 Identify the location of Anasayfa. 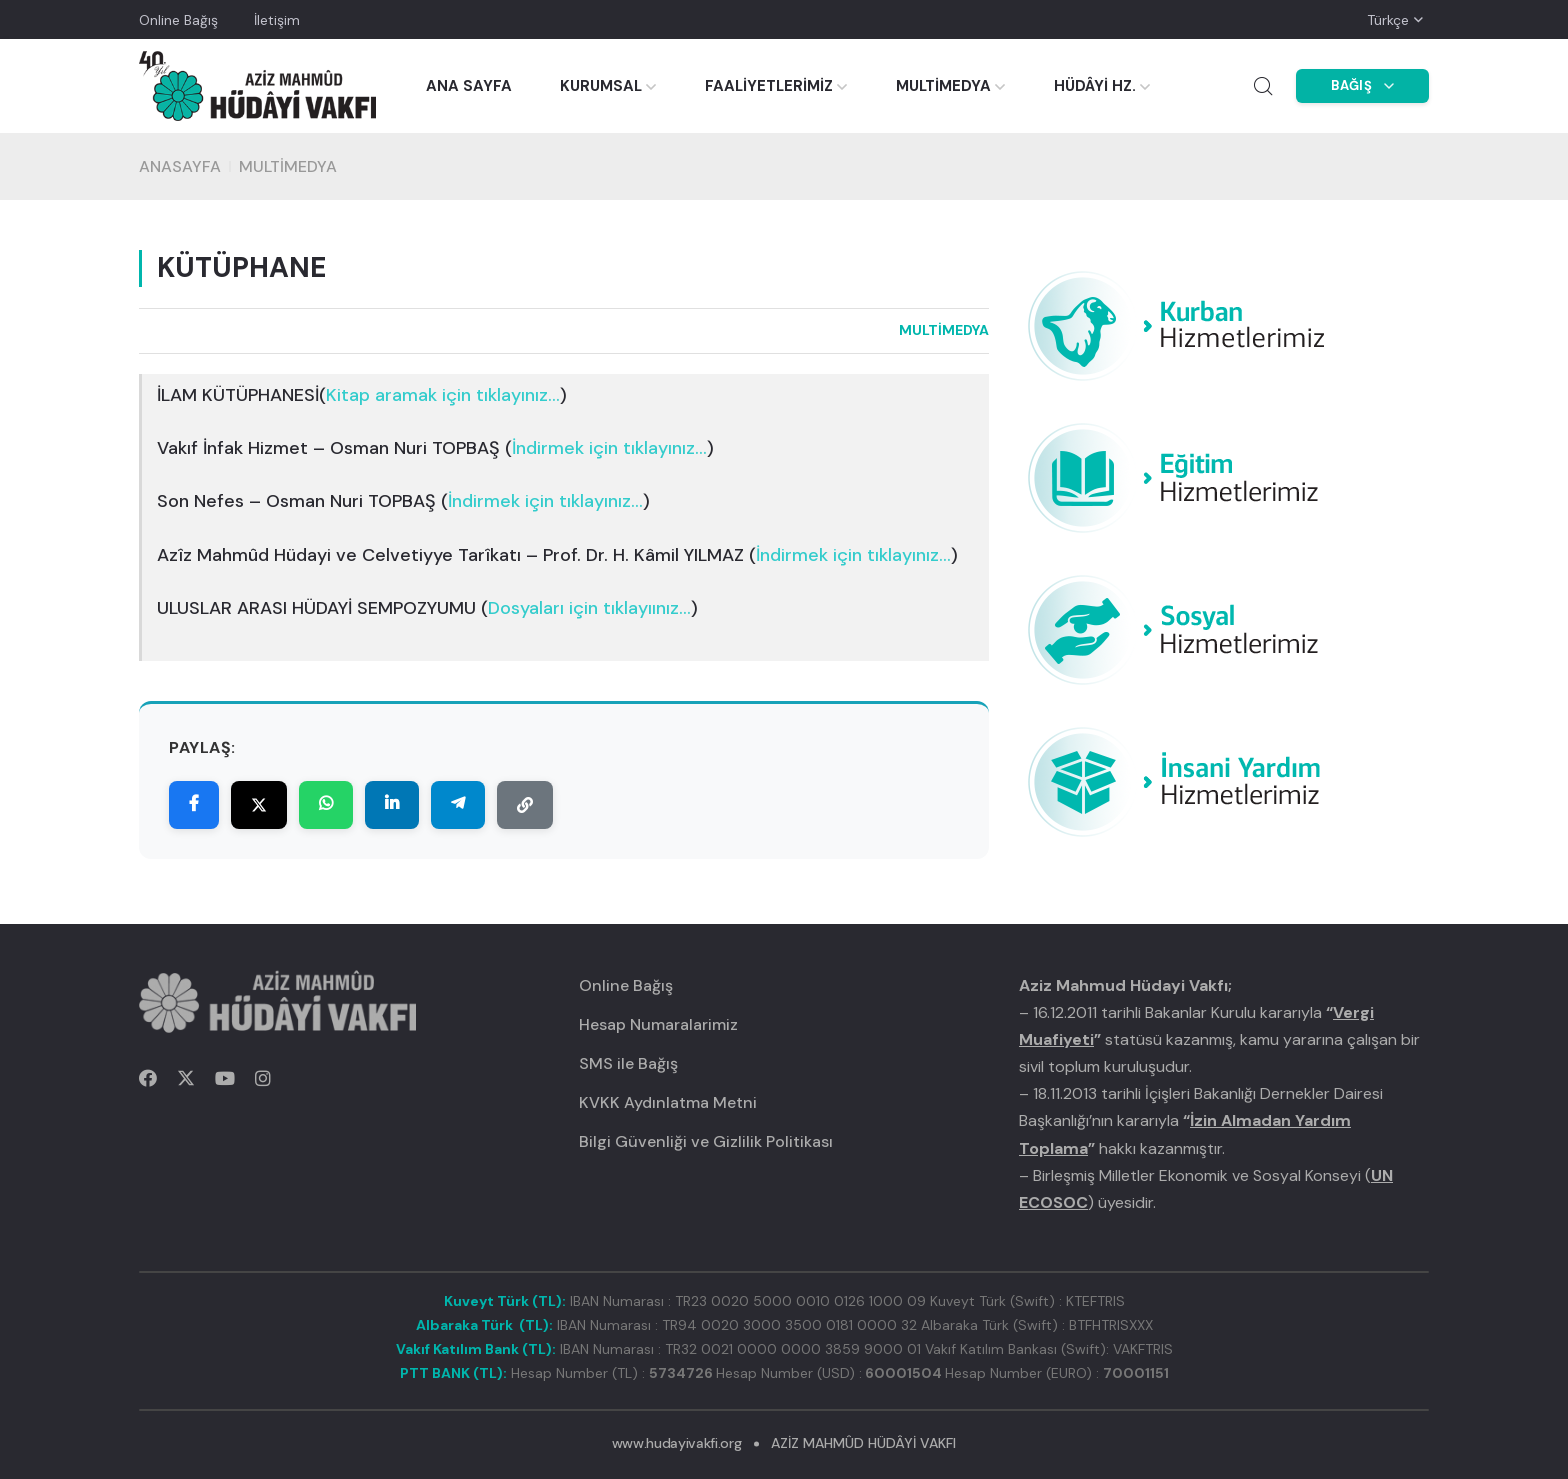
(180, 166).